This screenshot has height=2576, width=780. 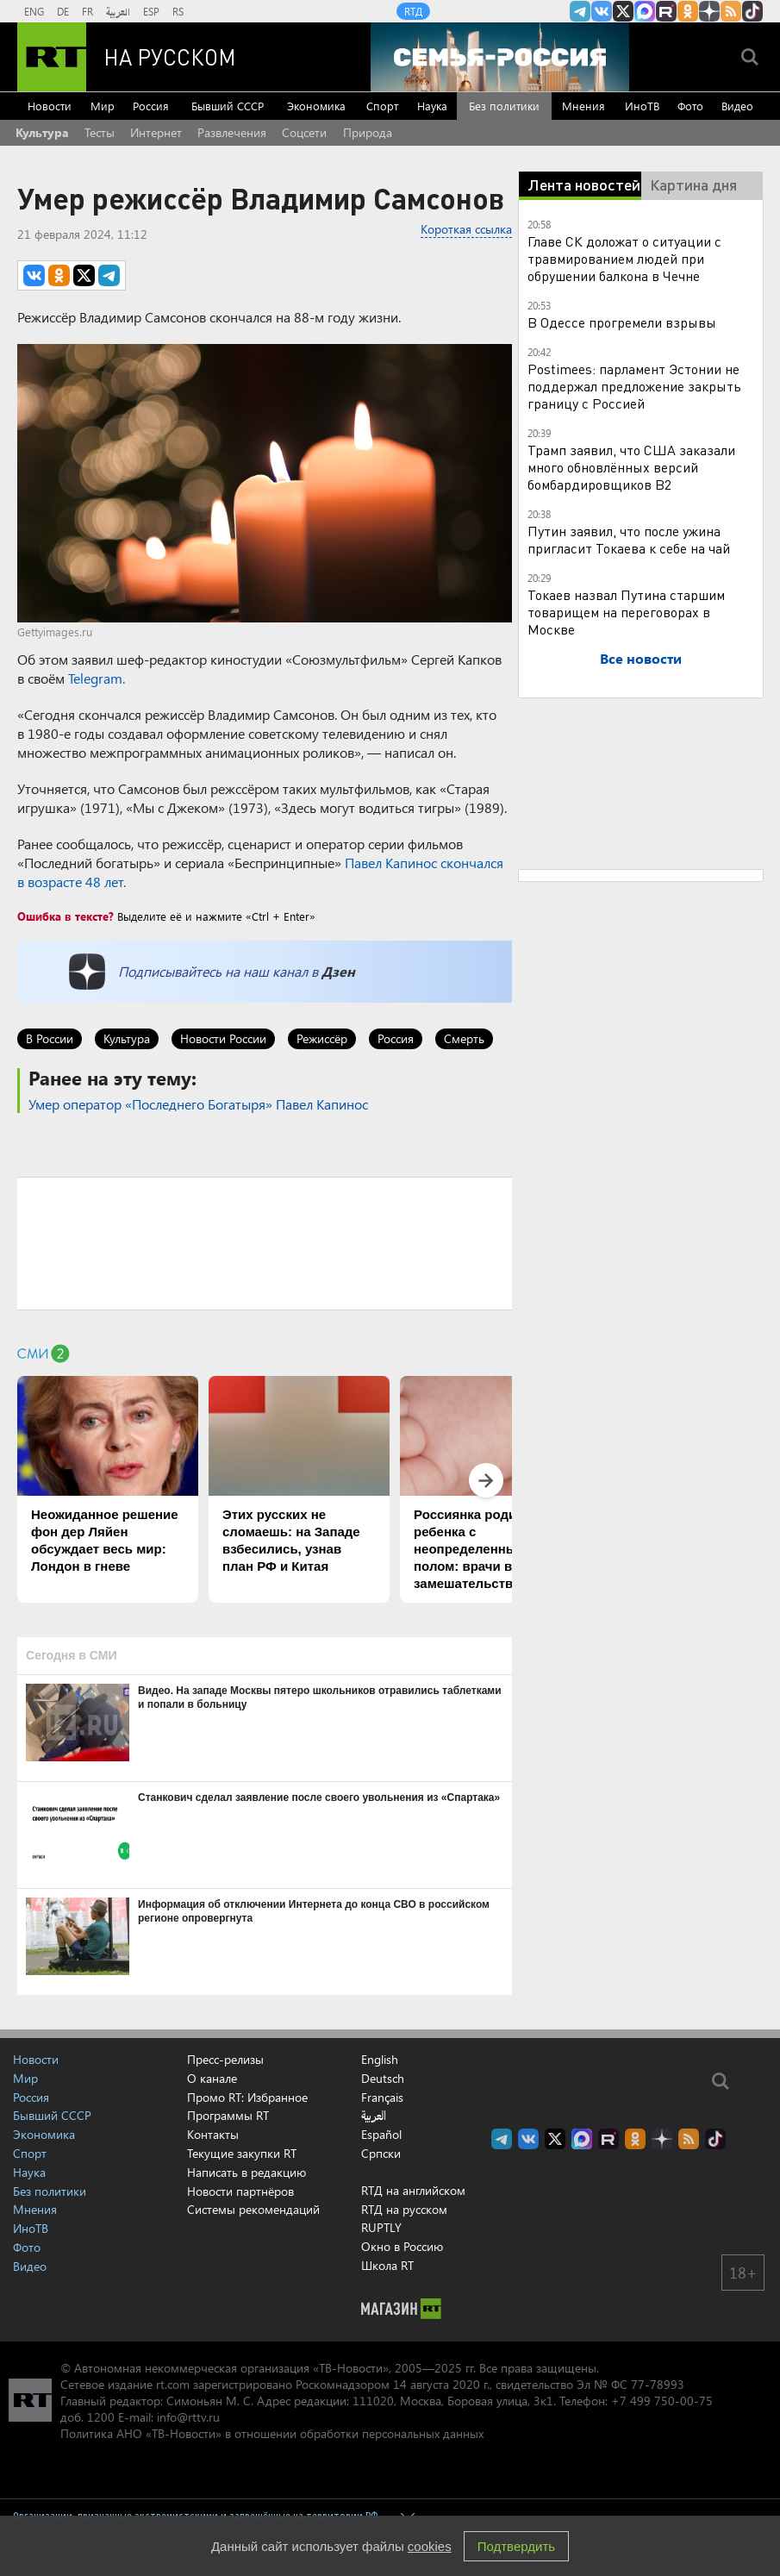 I want to click on Новости, so click(x=50, y=105).